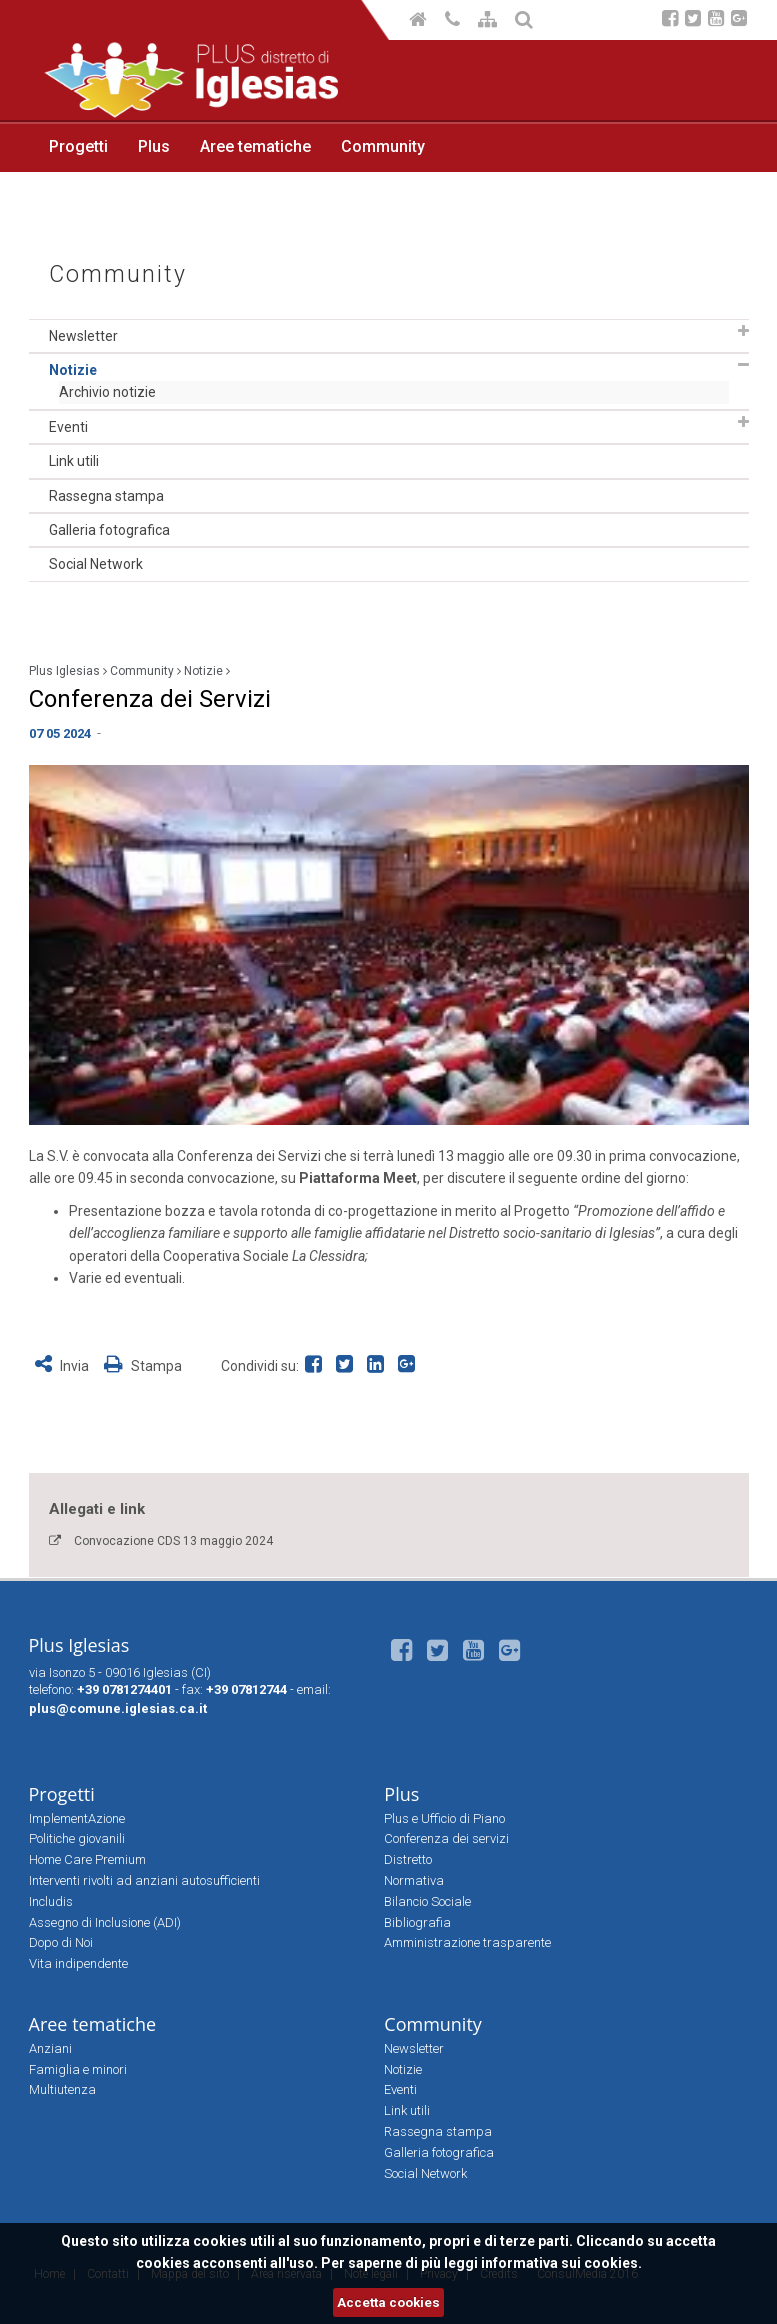 This screenshot has width=777, height=2324. What do you see at coordinates (78, 146) in the screenshot?
I see `Progetti` at bounding box center [78, 146].